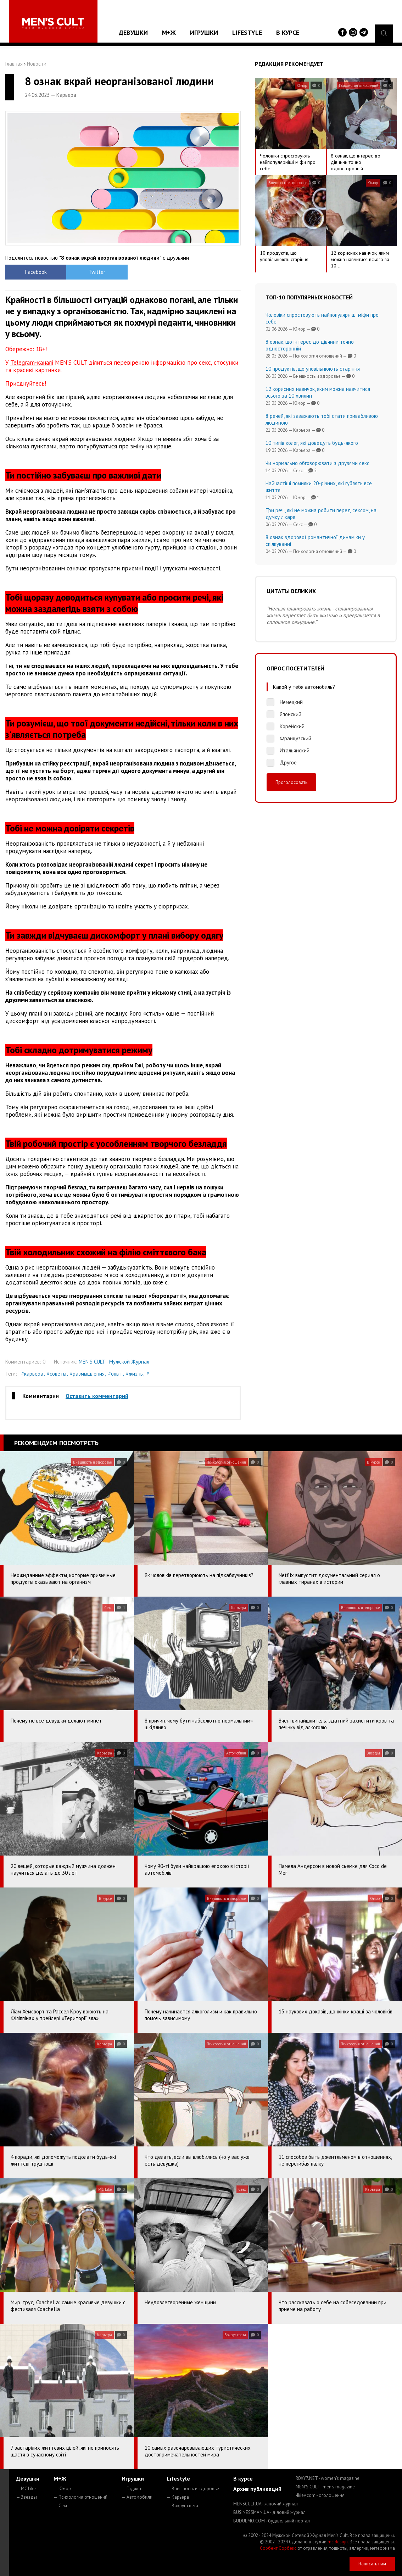  Describe the element at coordinates (325, 2487) in the screenshot. I see `MEN'S CULT` at that location.